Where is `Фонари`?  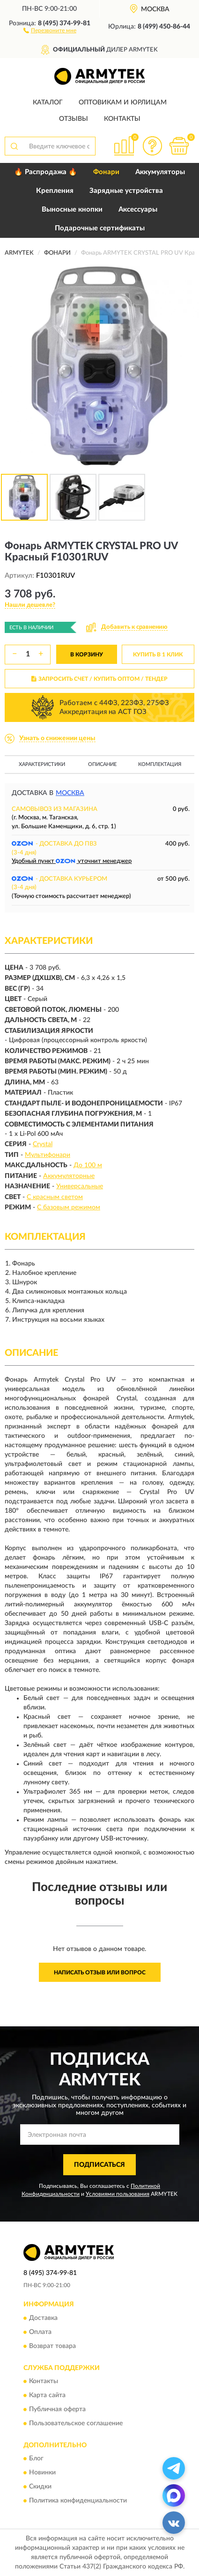
Фонари is located at coordinates (106, 172).